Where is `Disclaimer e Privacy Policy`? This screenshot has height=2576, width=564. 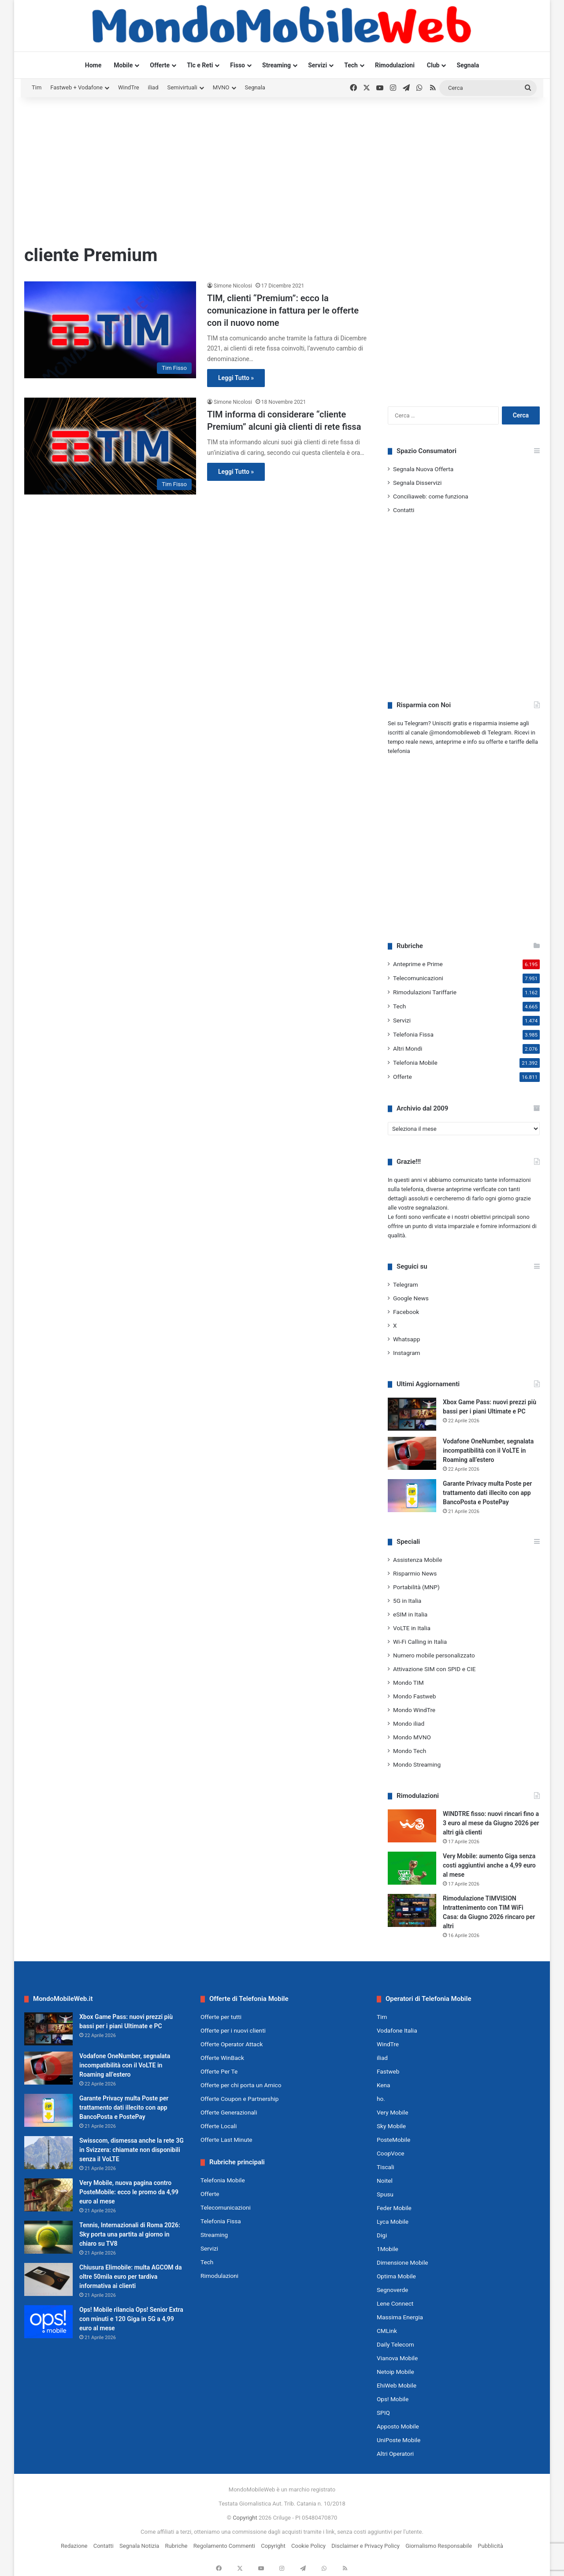 Disclaimer e Privacy Policy is located at coordinates (365, 2546).